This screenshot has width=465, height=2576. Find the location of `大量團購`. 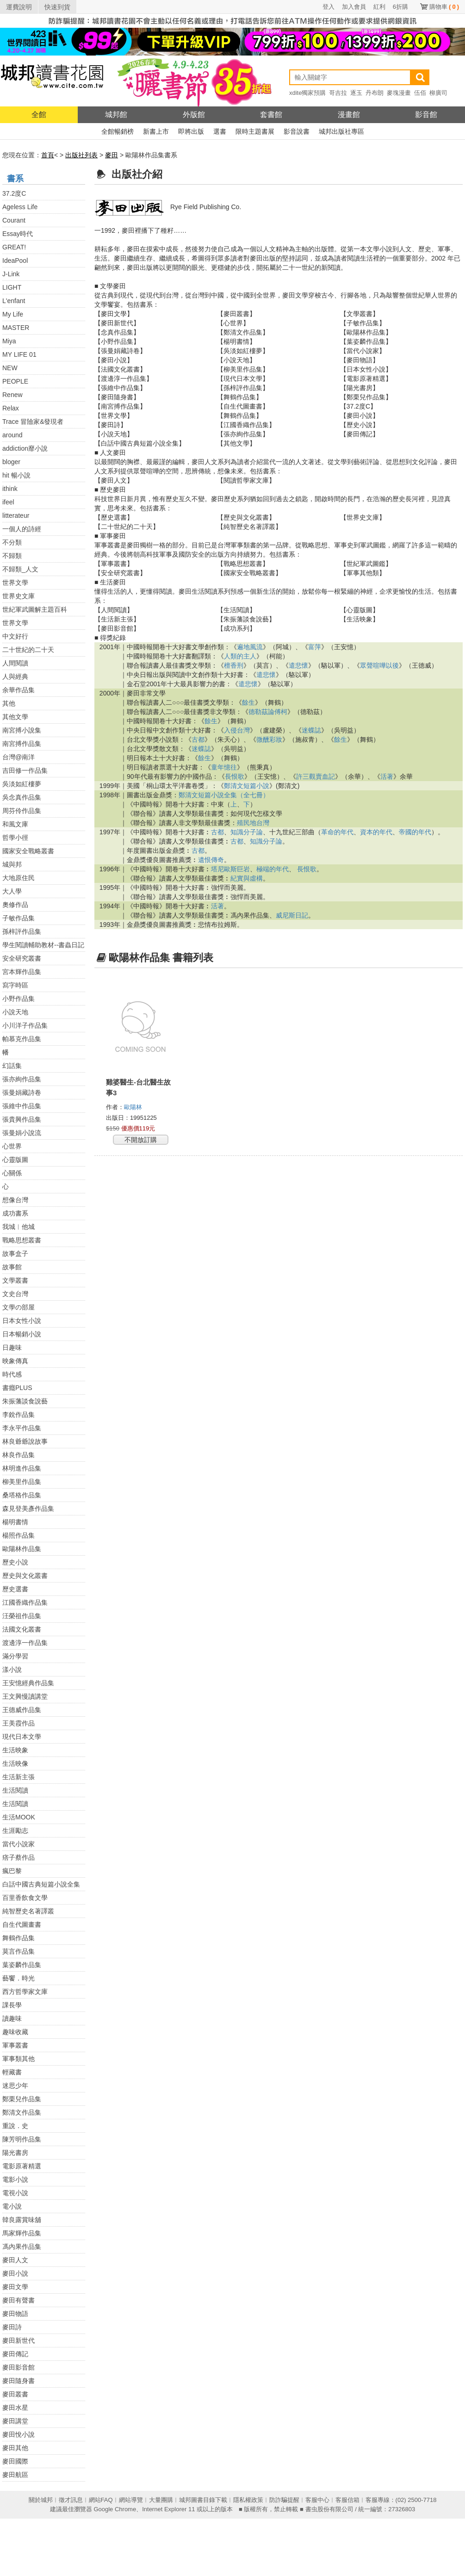

大量團購 is located at coordinates (161, 2499).